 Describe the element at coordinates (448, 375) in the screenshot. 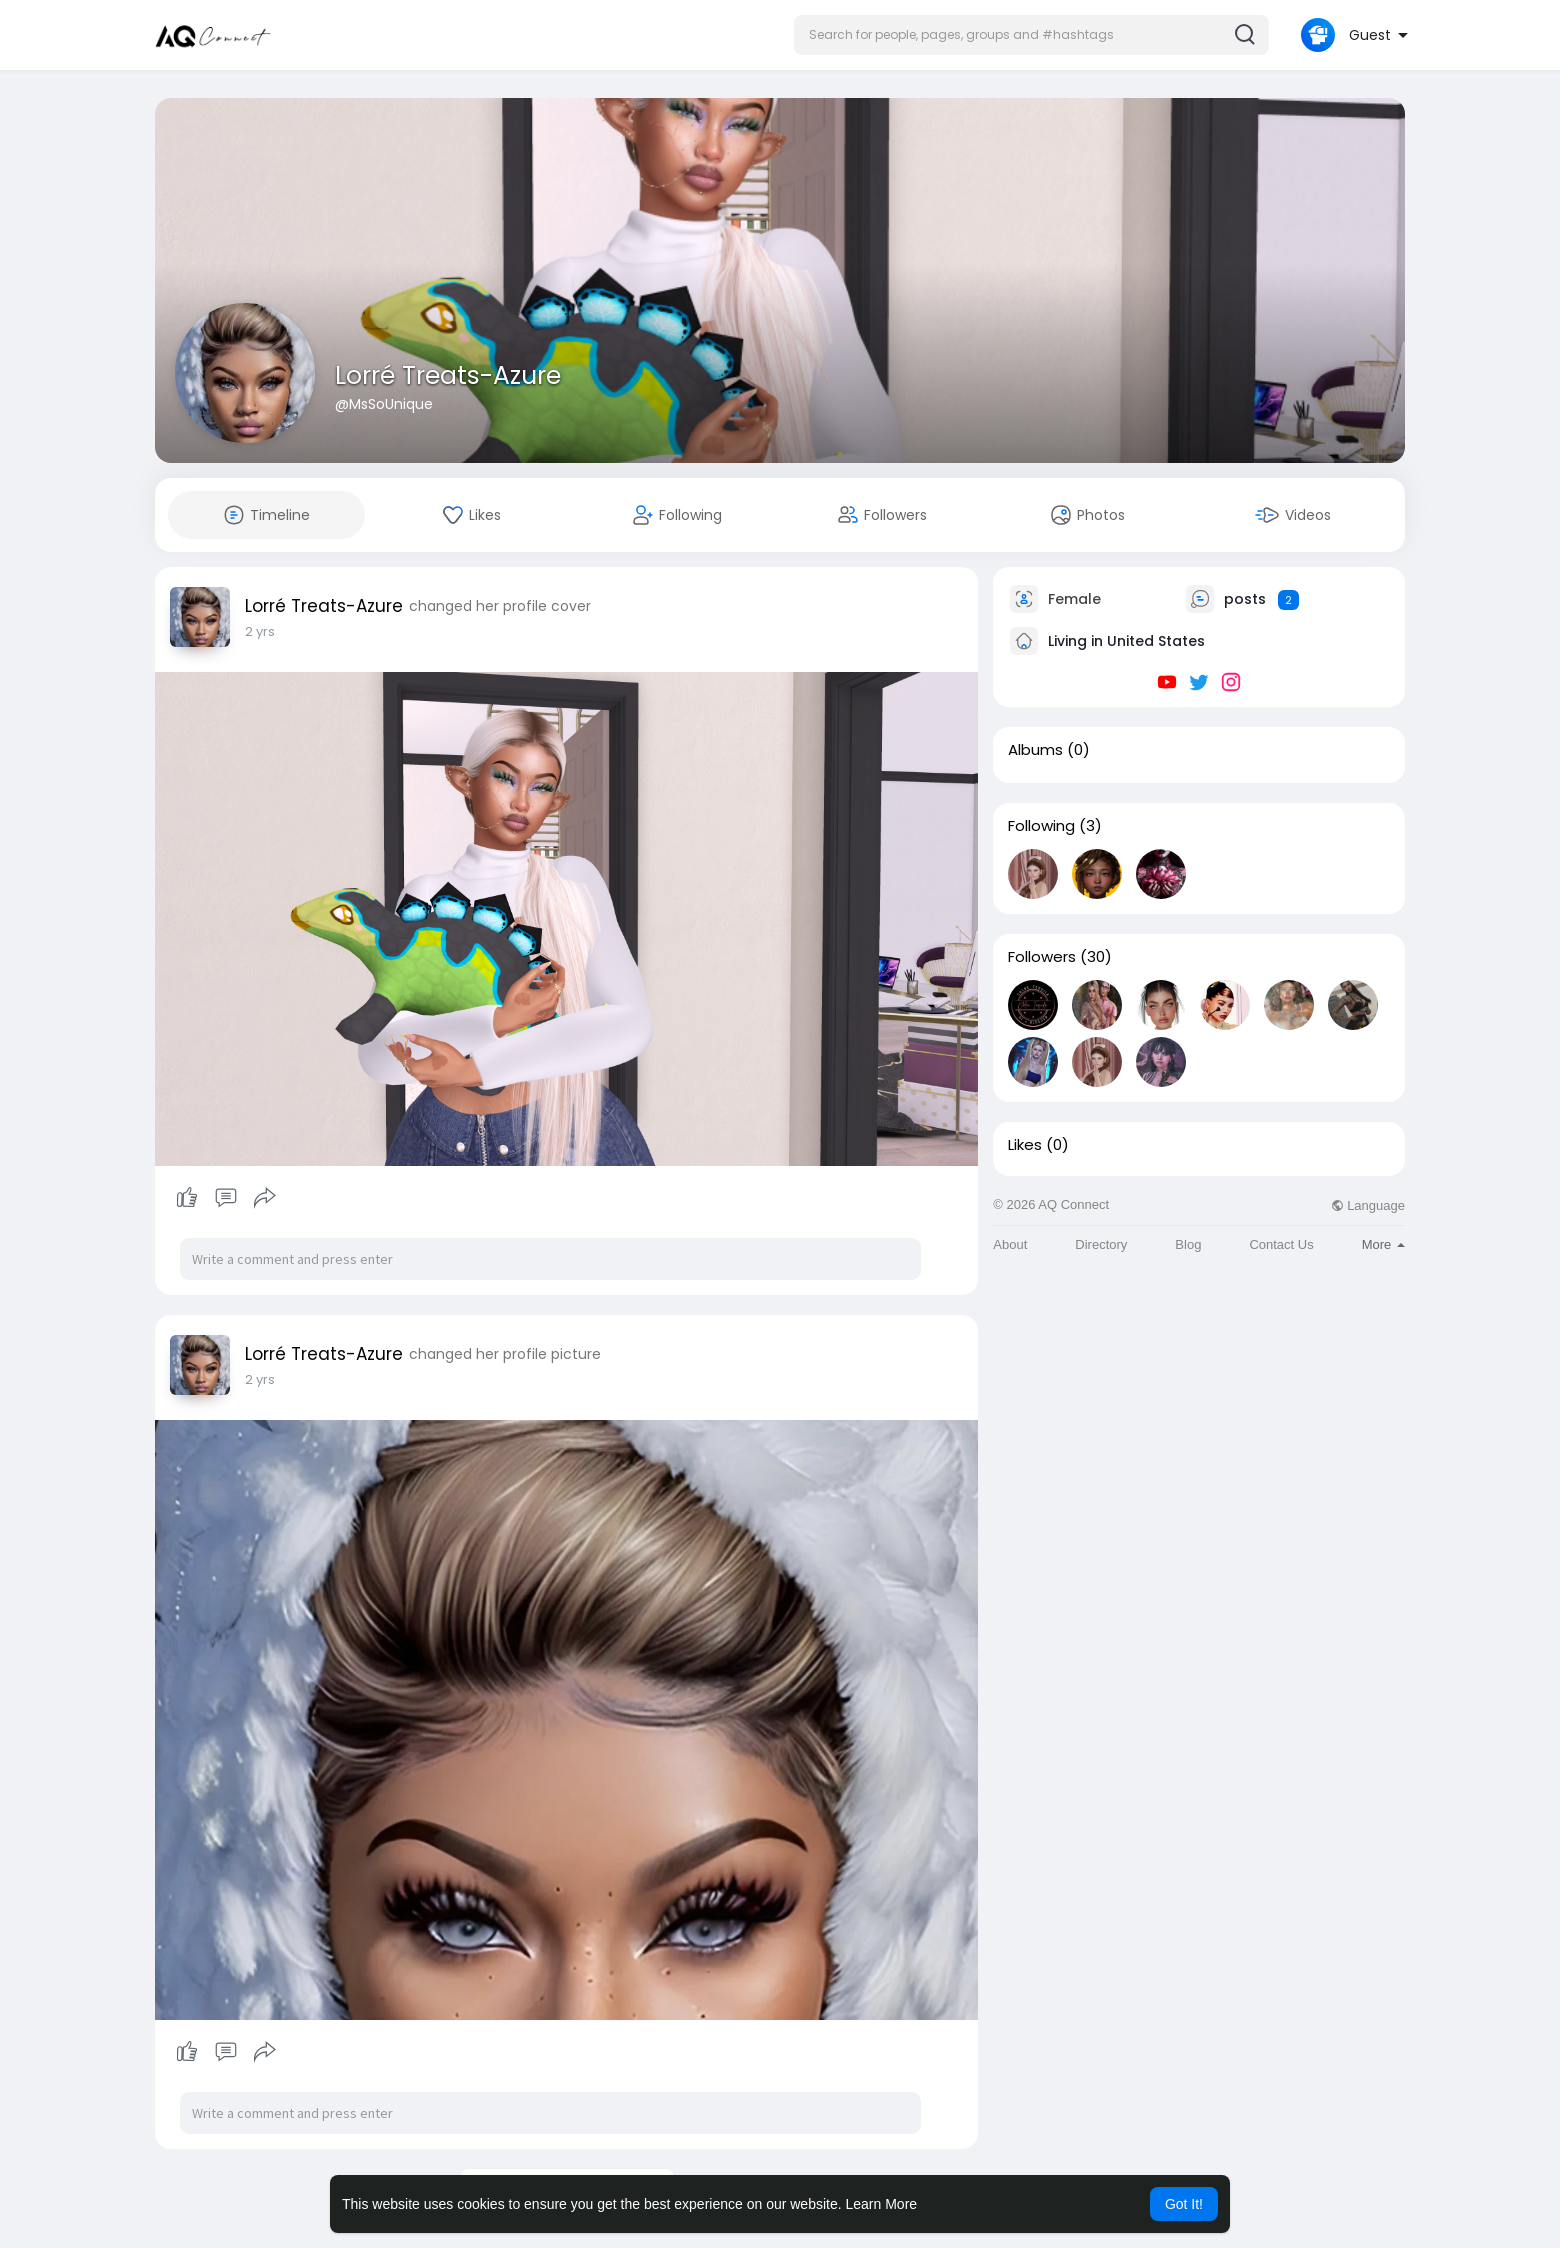

I see `Lorré Treats-Azure` at that location.